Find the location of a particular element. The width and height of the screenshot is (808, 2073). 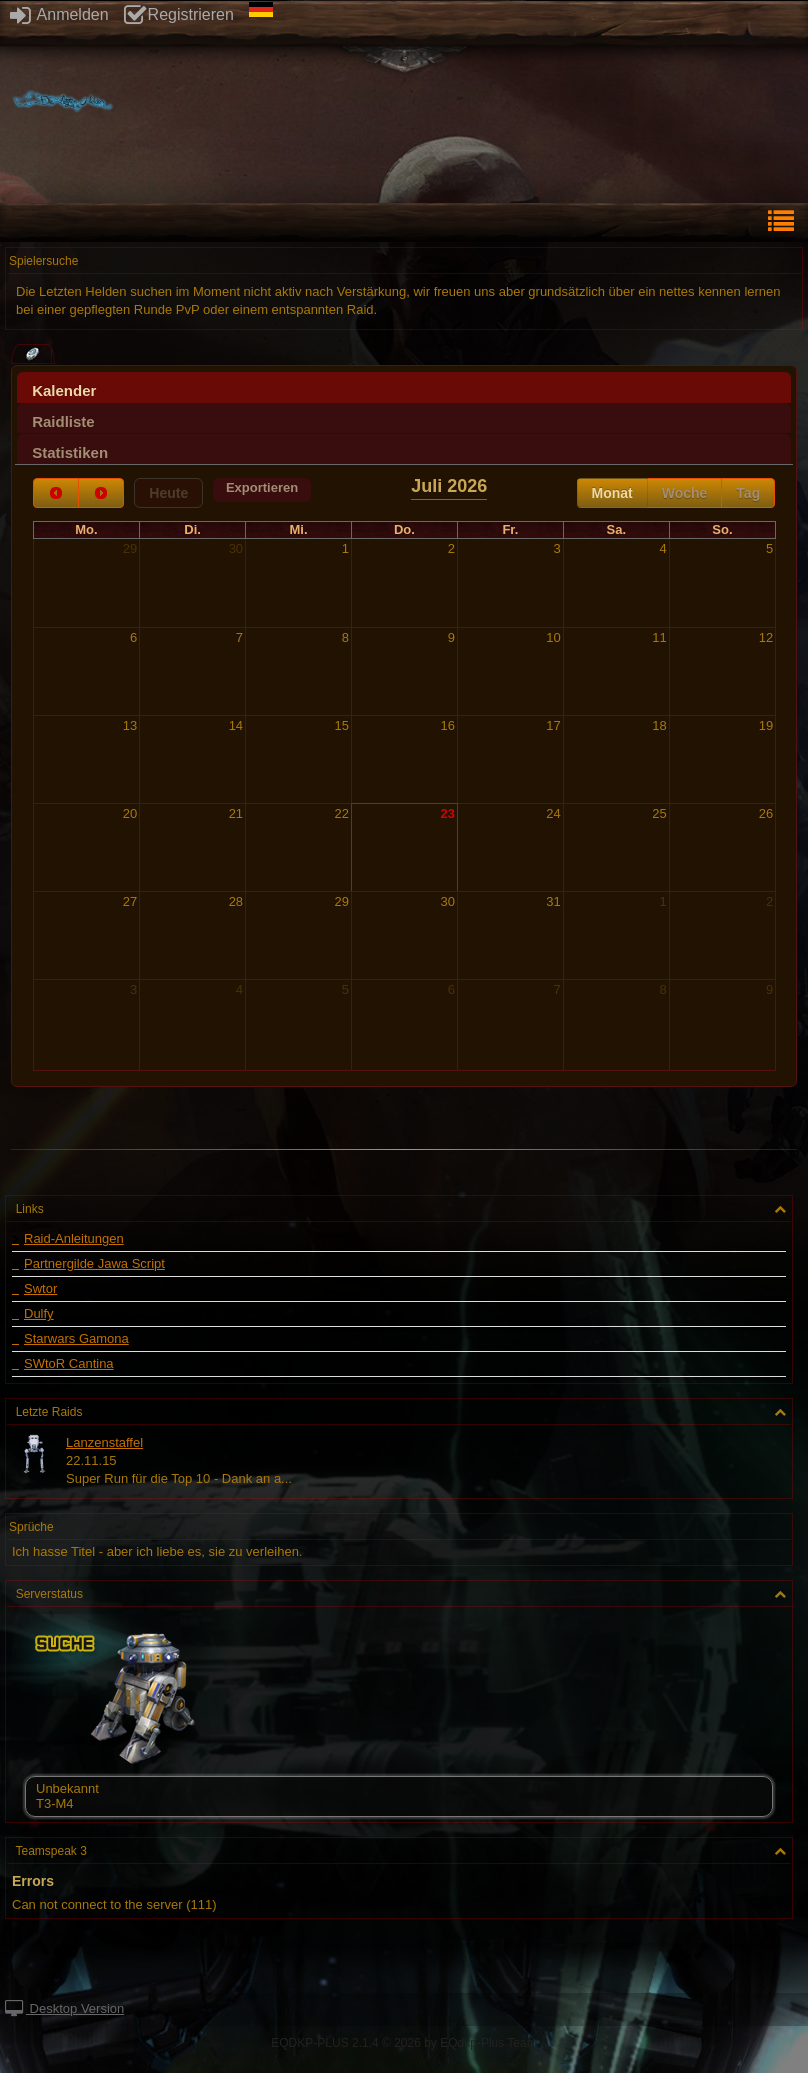

EQDKP-PLUS 2.1.4 © 2026 by EQdkp-Plus Team is located at coordinates (403, 2043).